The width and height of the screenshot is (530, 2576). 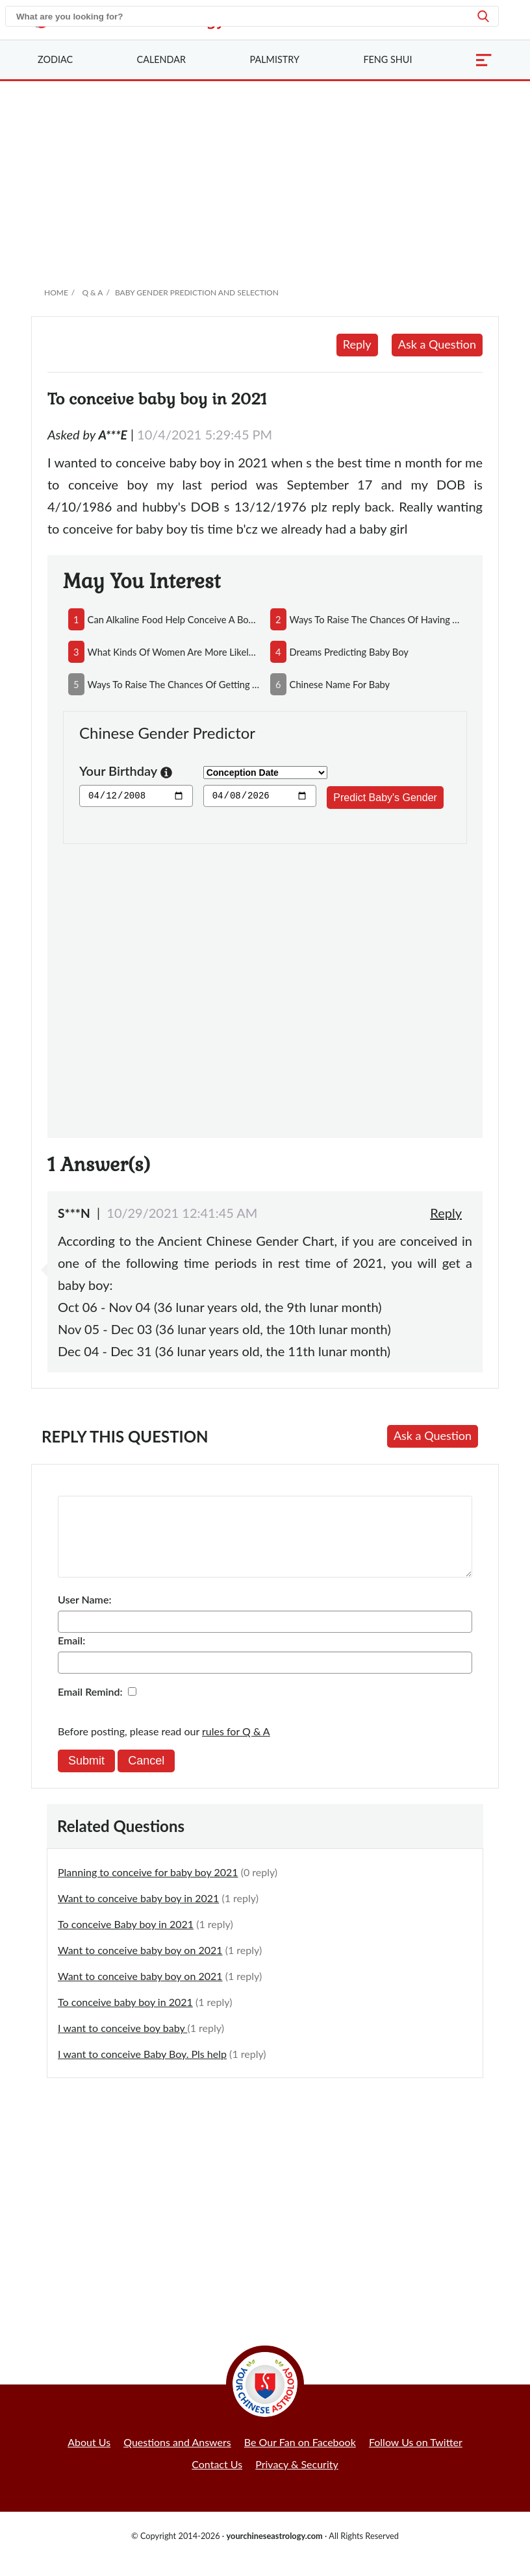 I want to click on yourchineseastrology.com, so click(x=274, y=2551).